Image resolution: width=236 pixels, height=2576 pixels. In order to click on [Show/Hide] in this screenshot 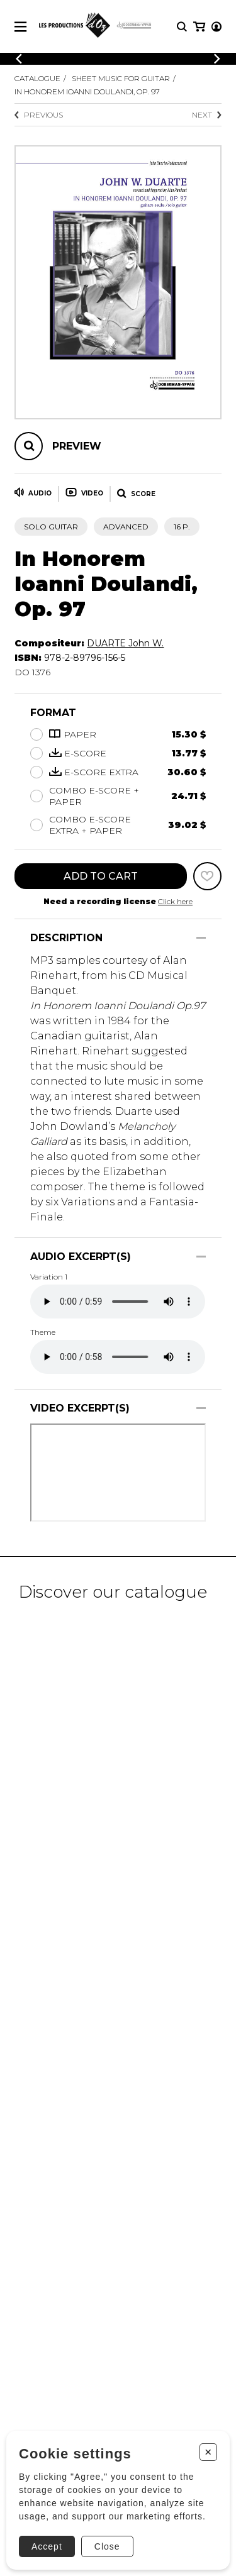, I will do `click(201, 938)`.